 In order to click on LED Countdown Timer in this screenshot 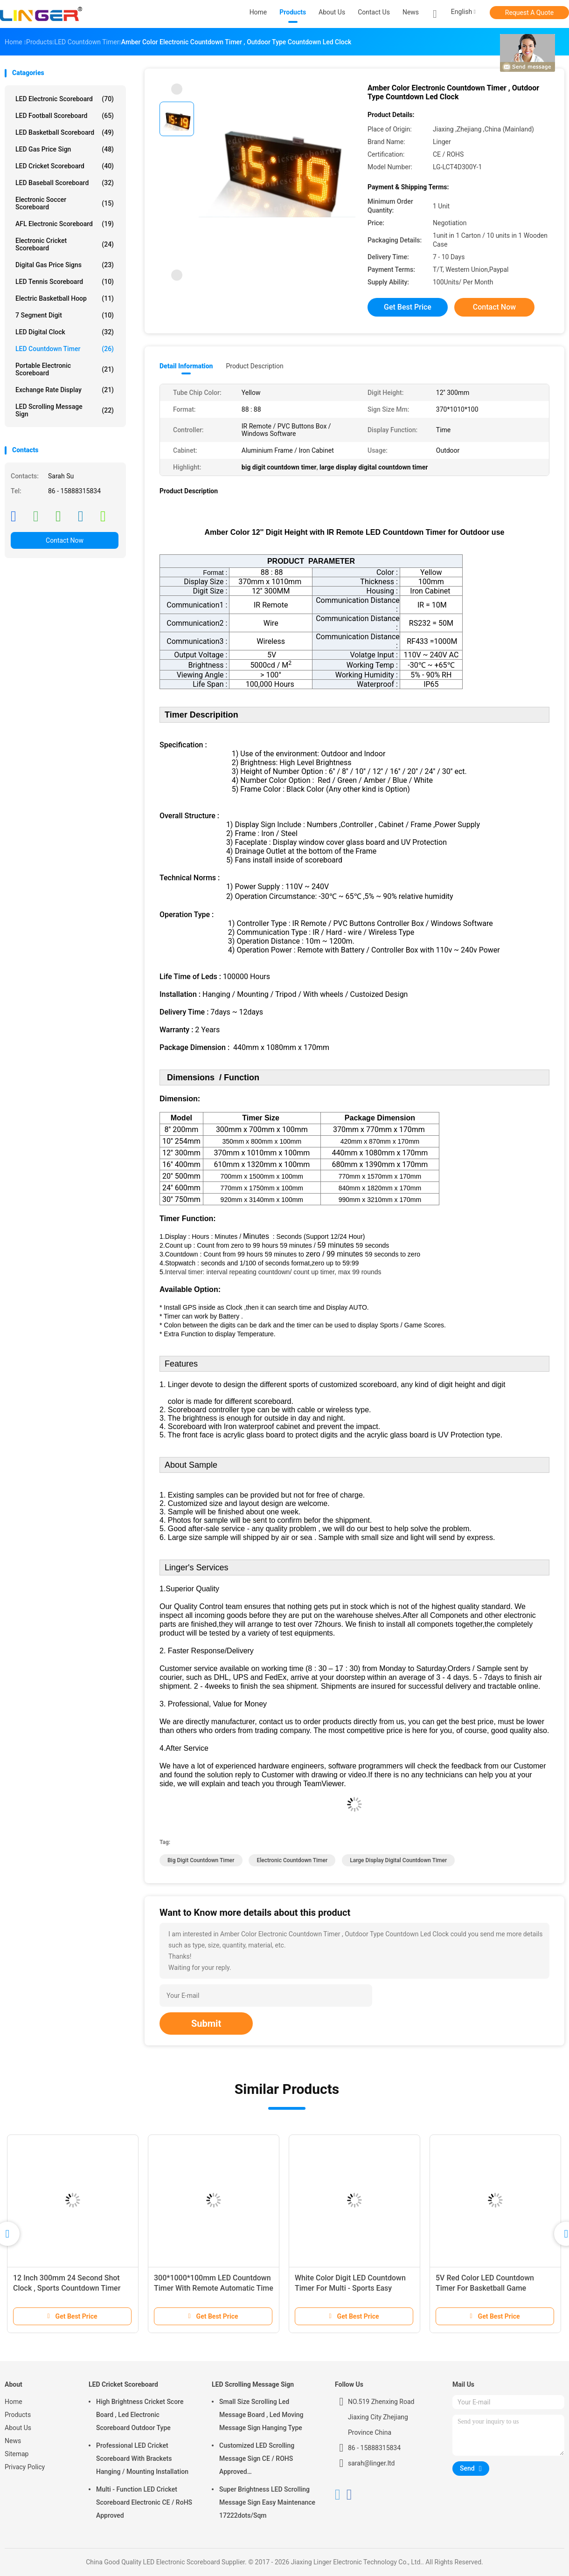, I will do `click(64, 348)`.